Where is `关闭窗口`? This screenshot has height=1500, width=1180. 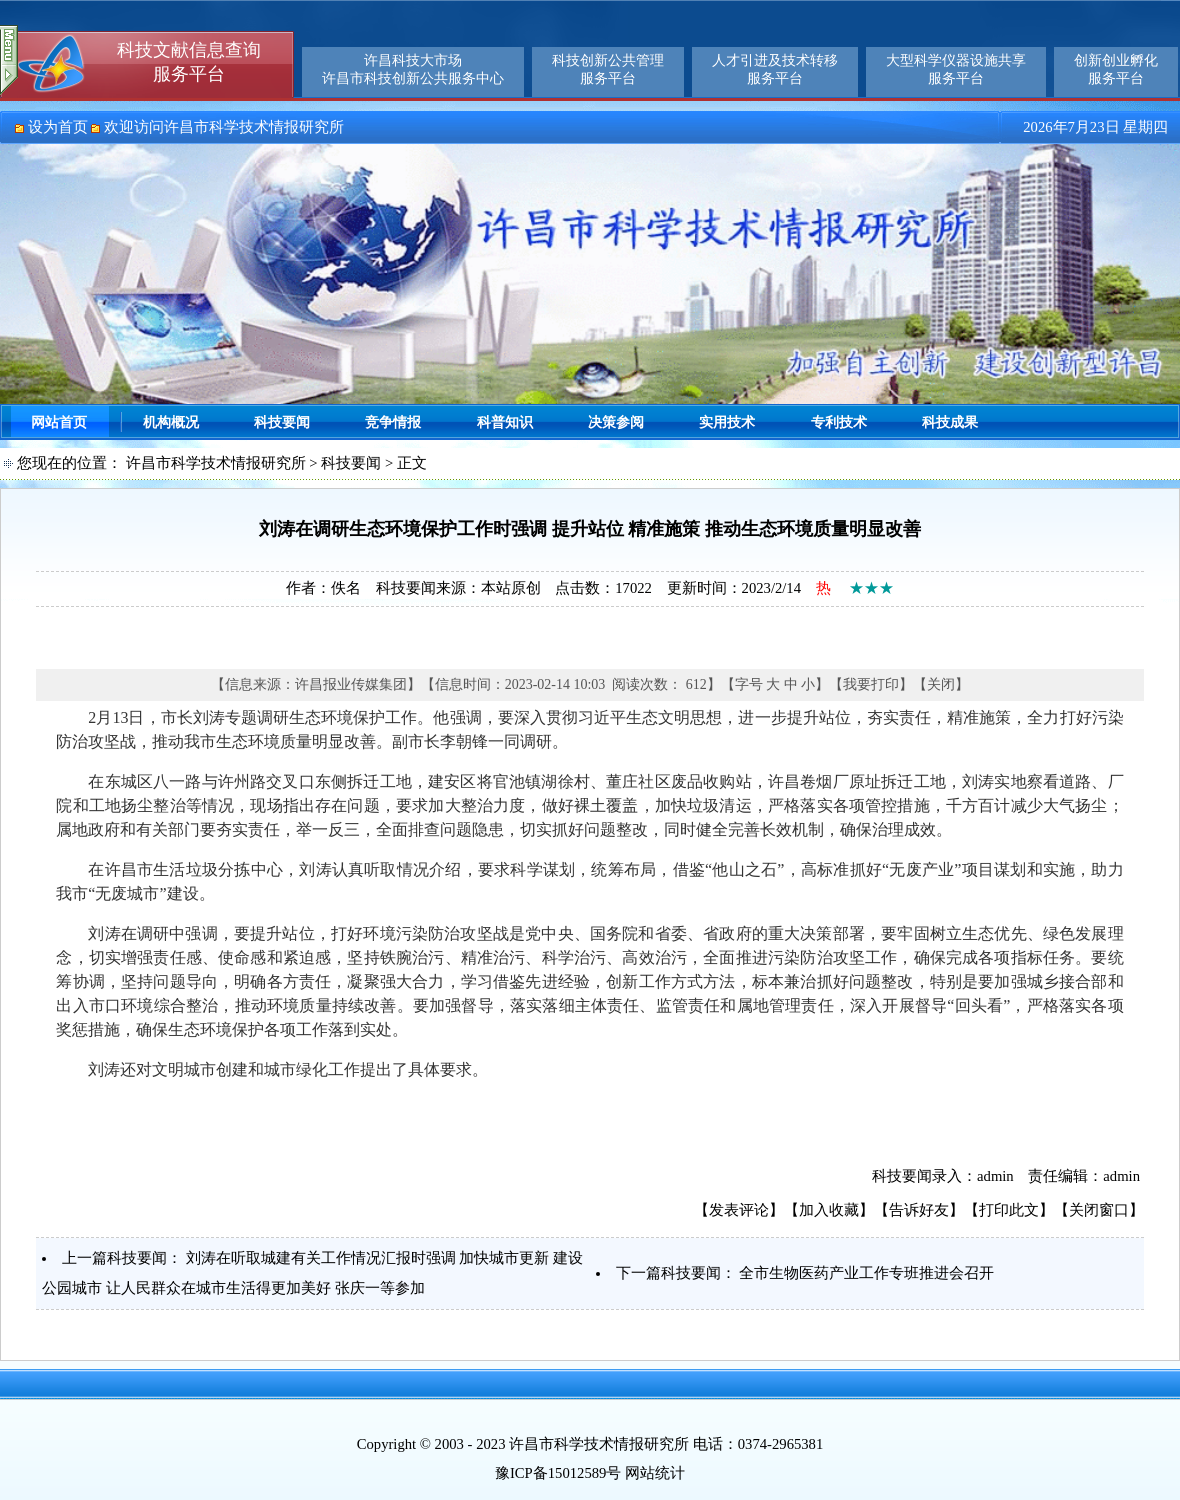
关闭窗口 is located at coordinates (1099, 1210).